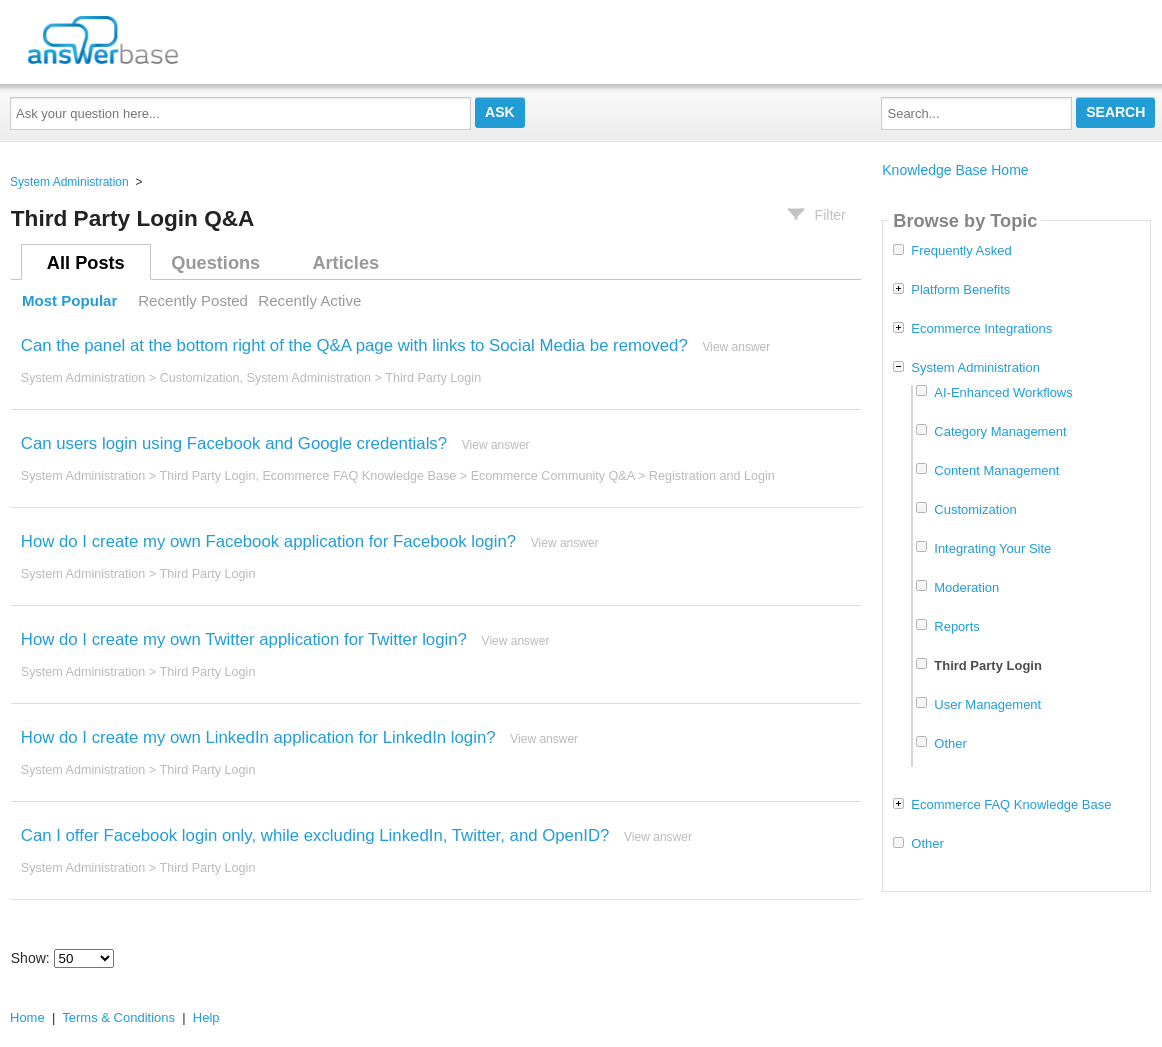  What do you see at coordinates (354, 345) in the screenshot?
I see `Can the panel at the bottom right of the Q&A page with links to Social Media be removed?` at bounding box center [354, 345].